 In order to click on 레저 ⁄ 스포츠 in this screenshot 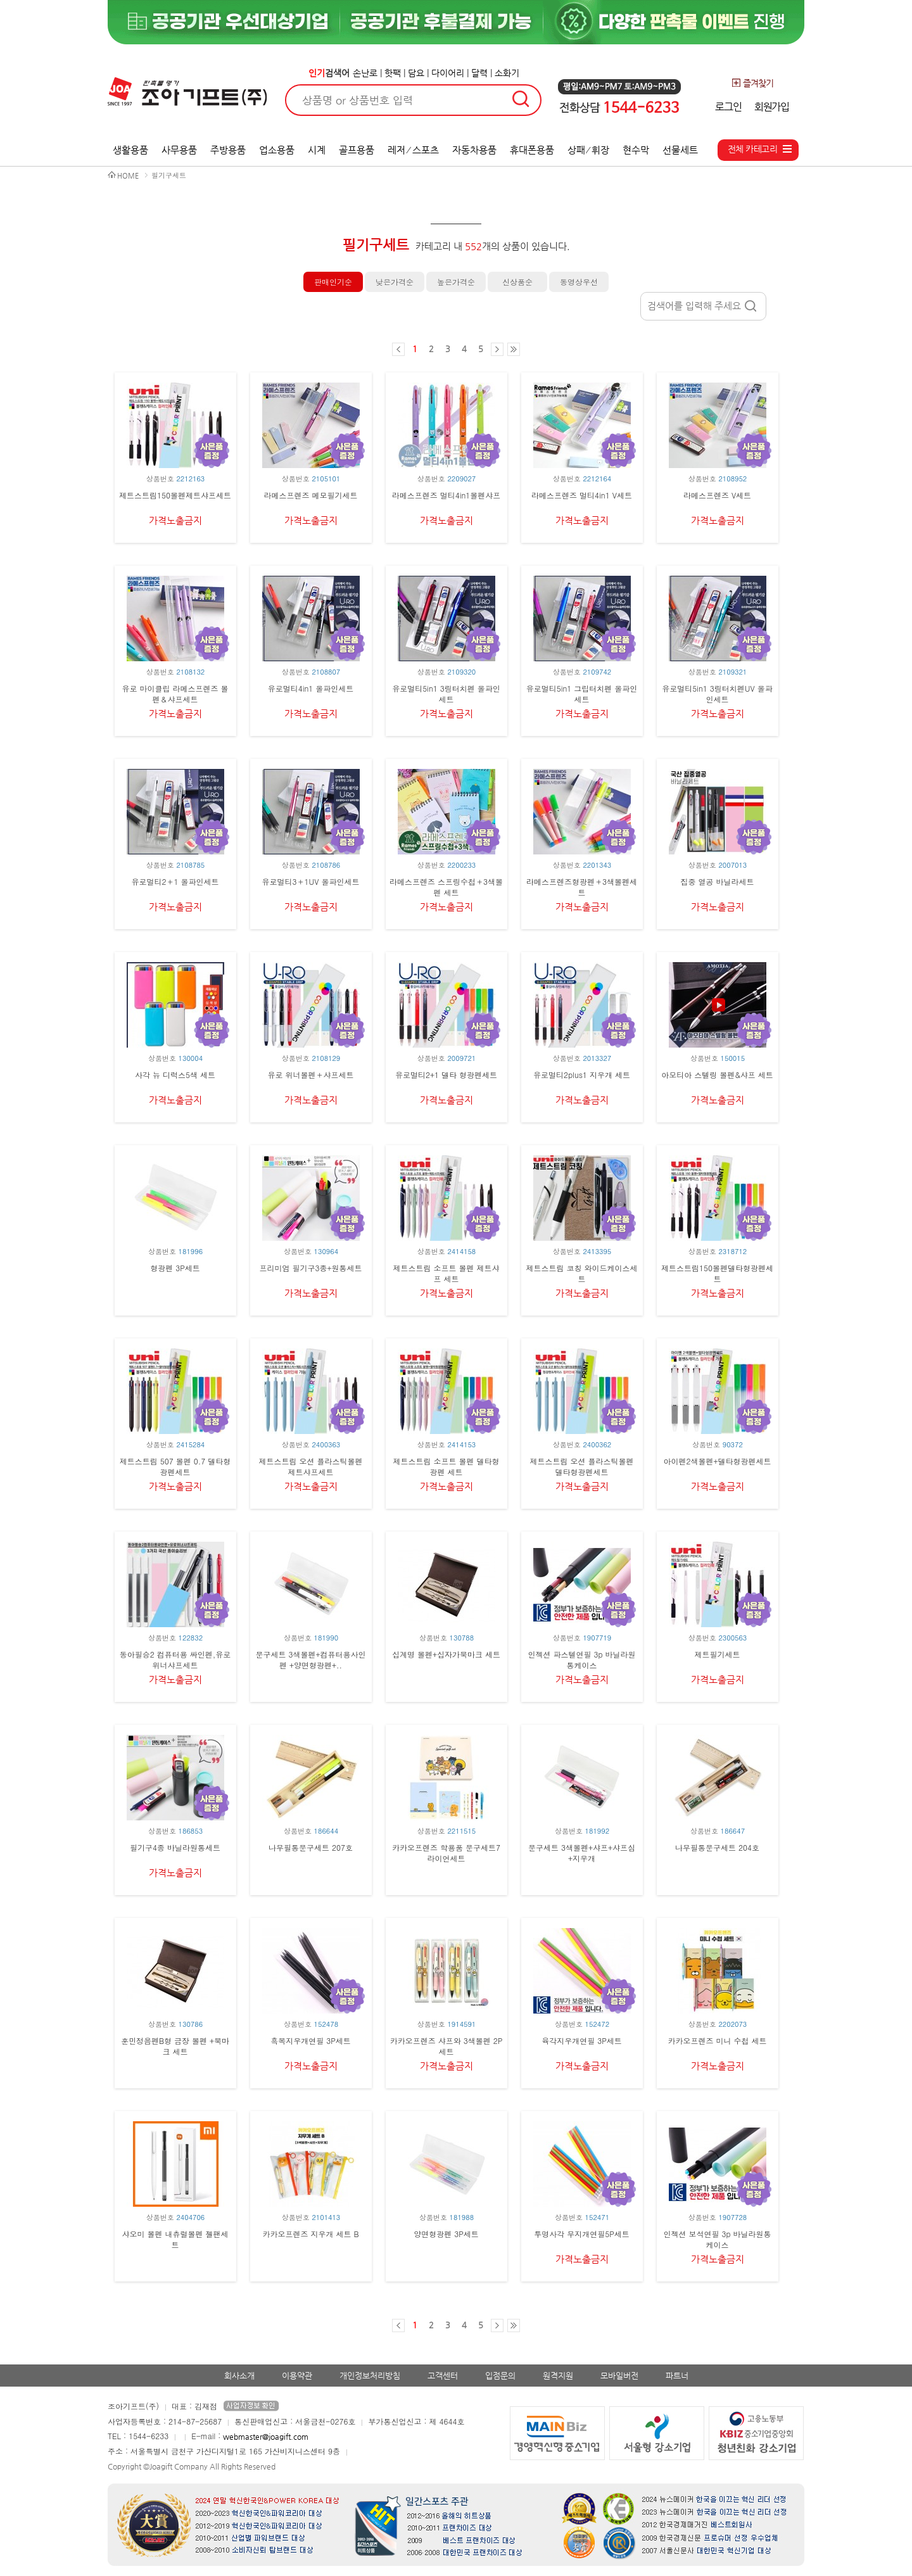, I will do `click(413, 149)`.